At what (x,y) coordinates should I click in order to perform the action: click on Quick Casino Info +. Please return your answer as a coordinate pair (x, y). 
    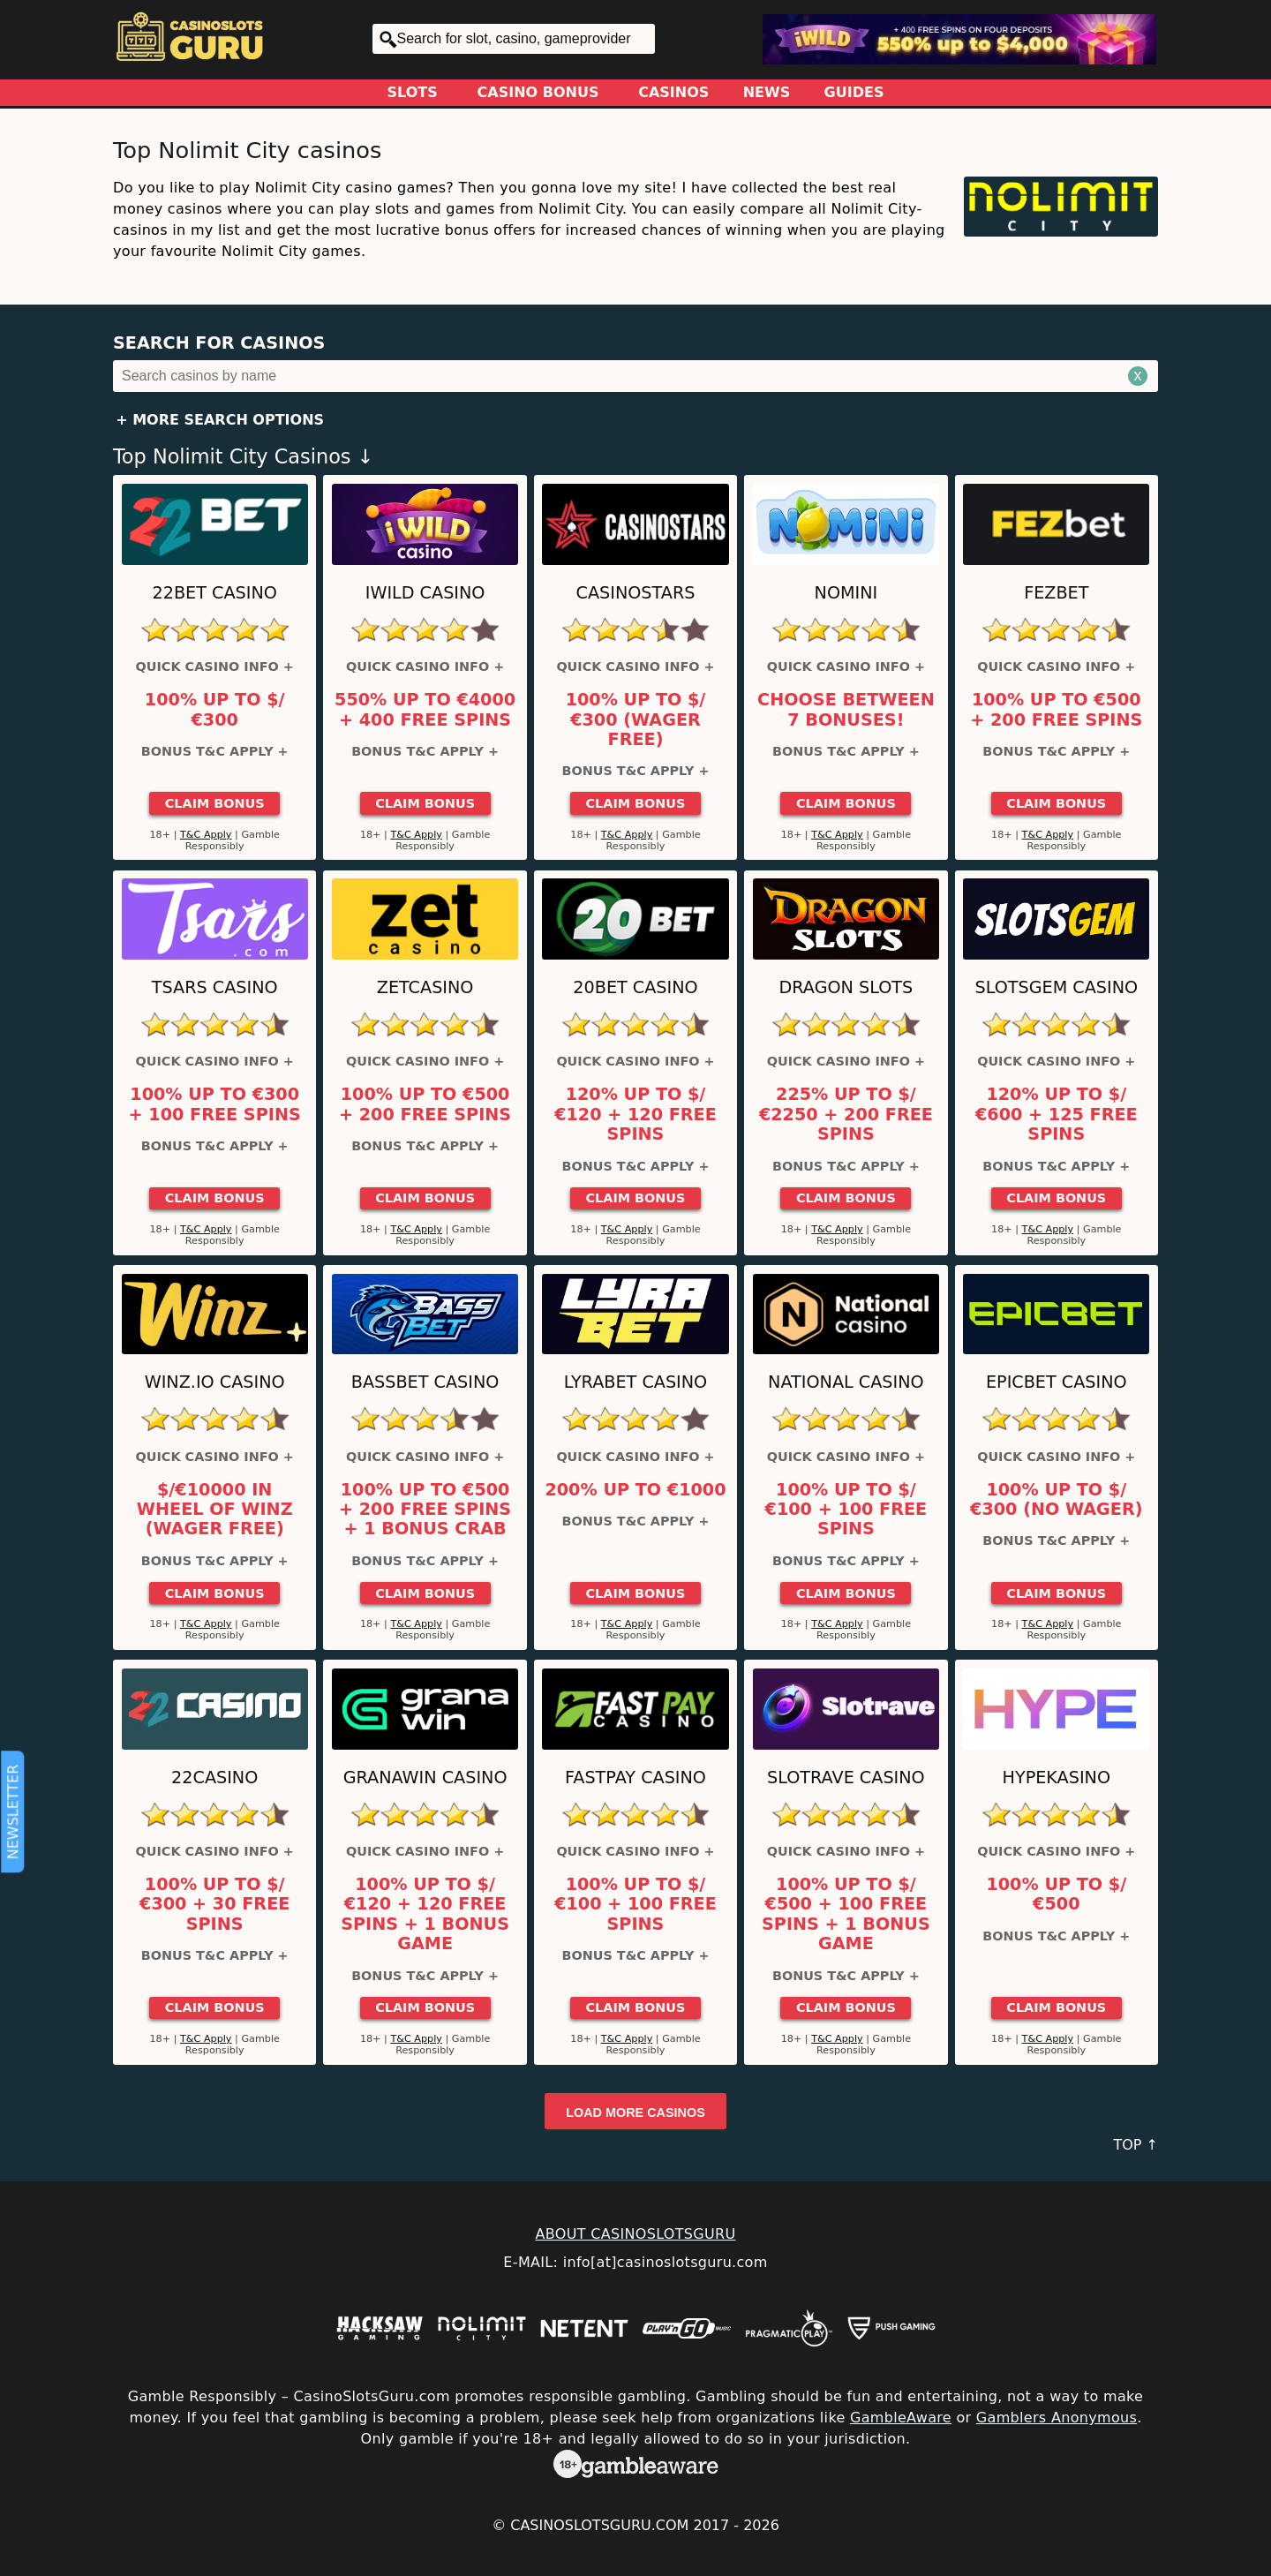
    Looking at the image, I should click on (215, 666).